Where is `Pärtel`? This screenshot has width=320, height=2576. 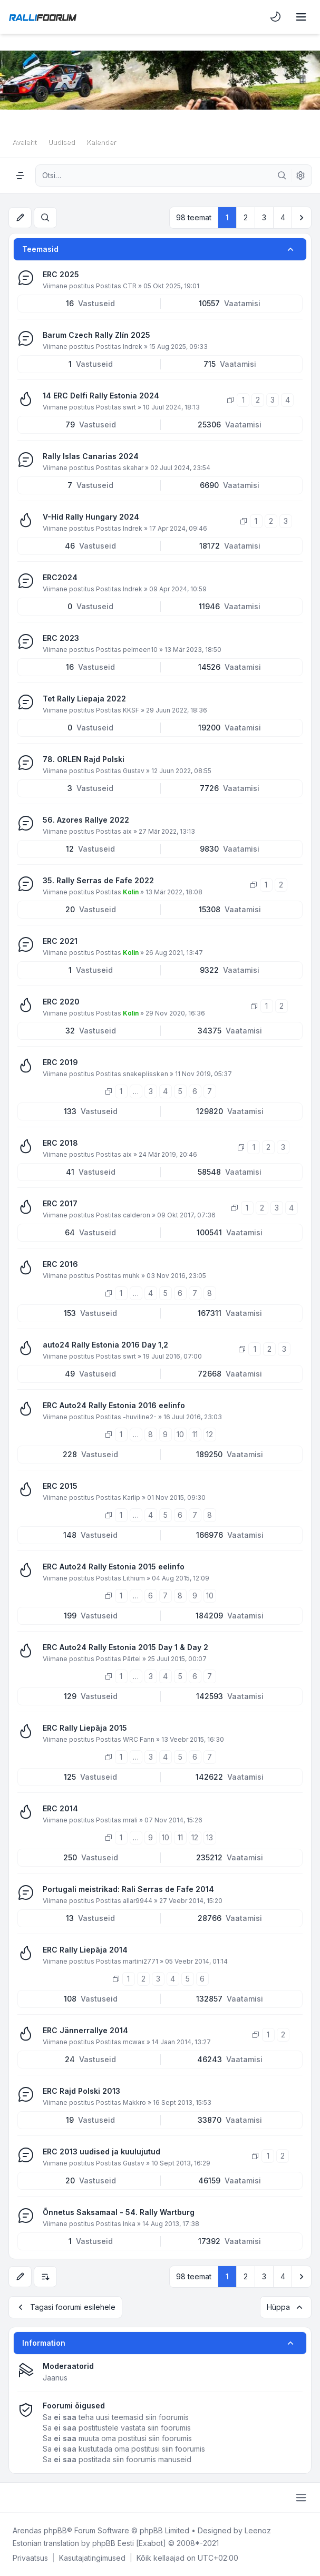
Pärtel is located at coordinates (132, 1659).